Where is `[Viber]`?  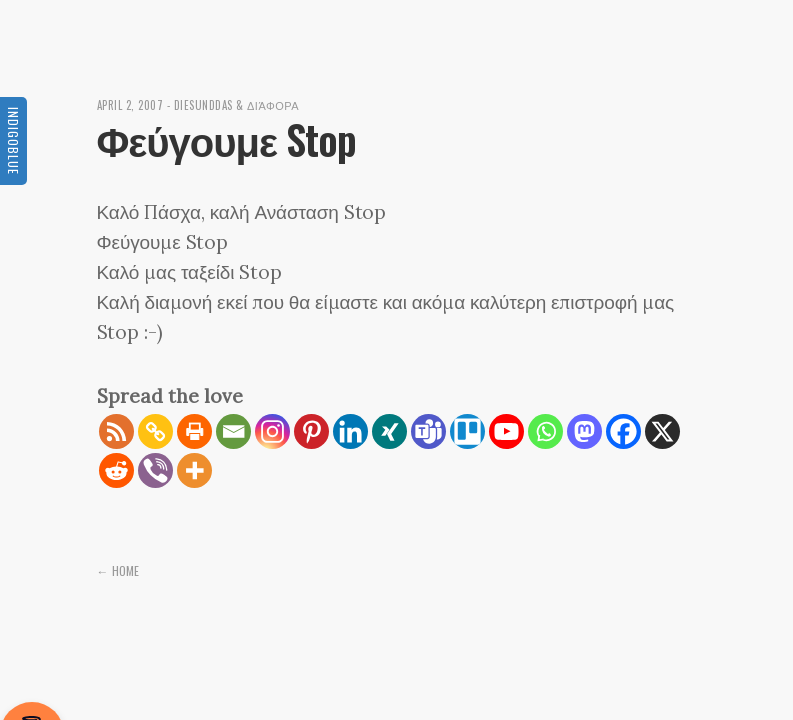
[Viber] is located at coordinates (155, 470).